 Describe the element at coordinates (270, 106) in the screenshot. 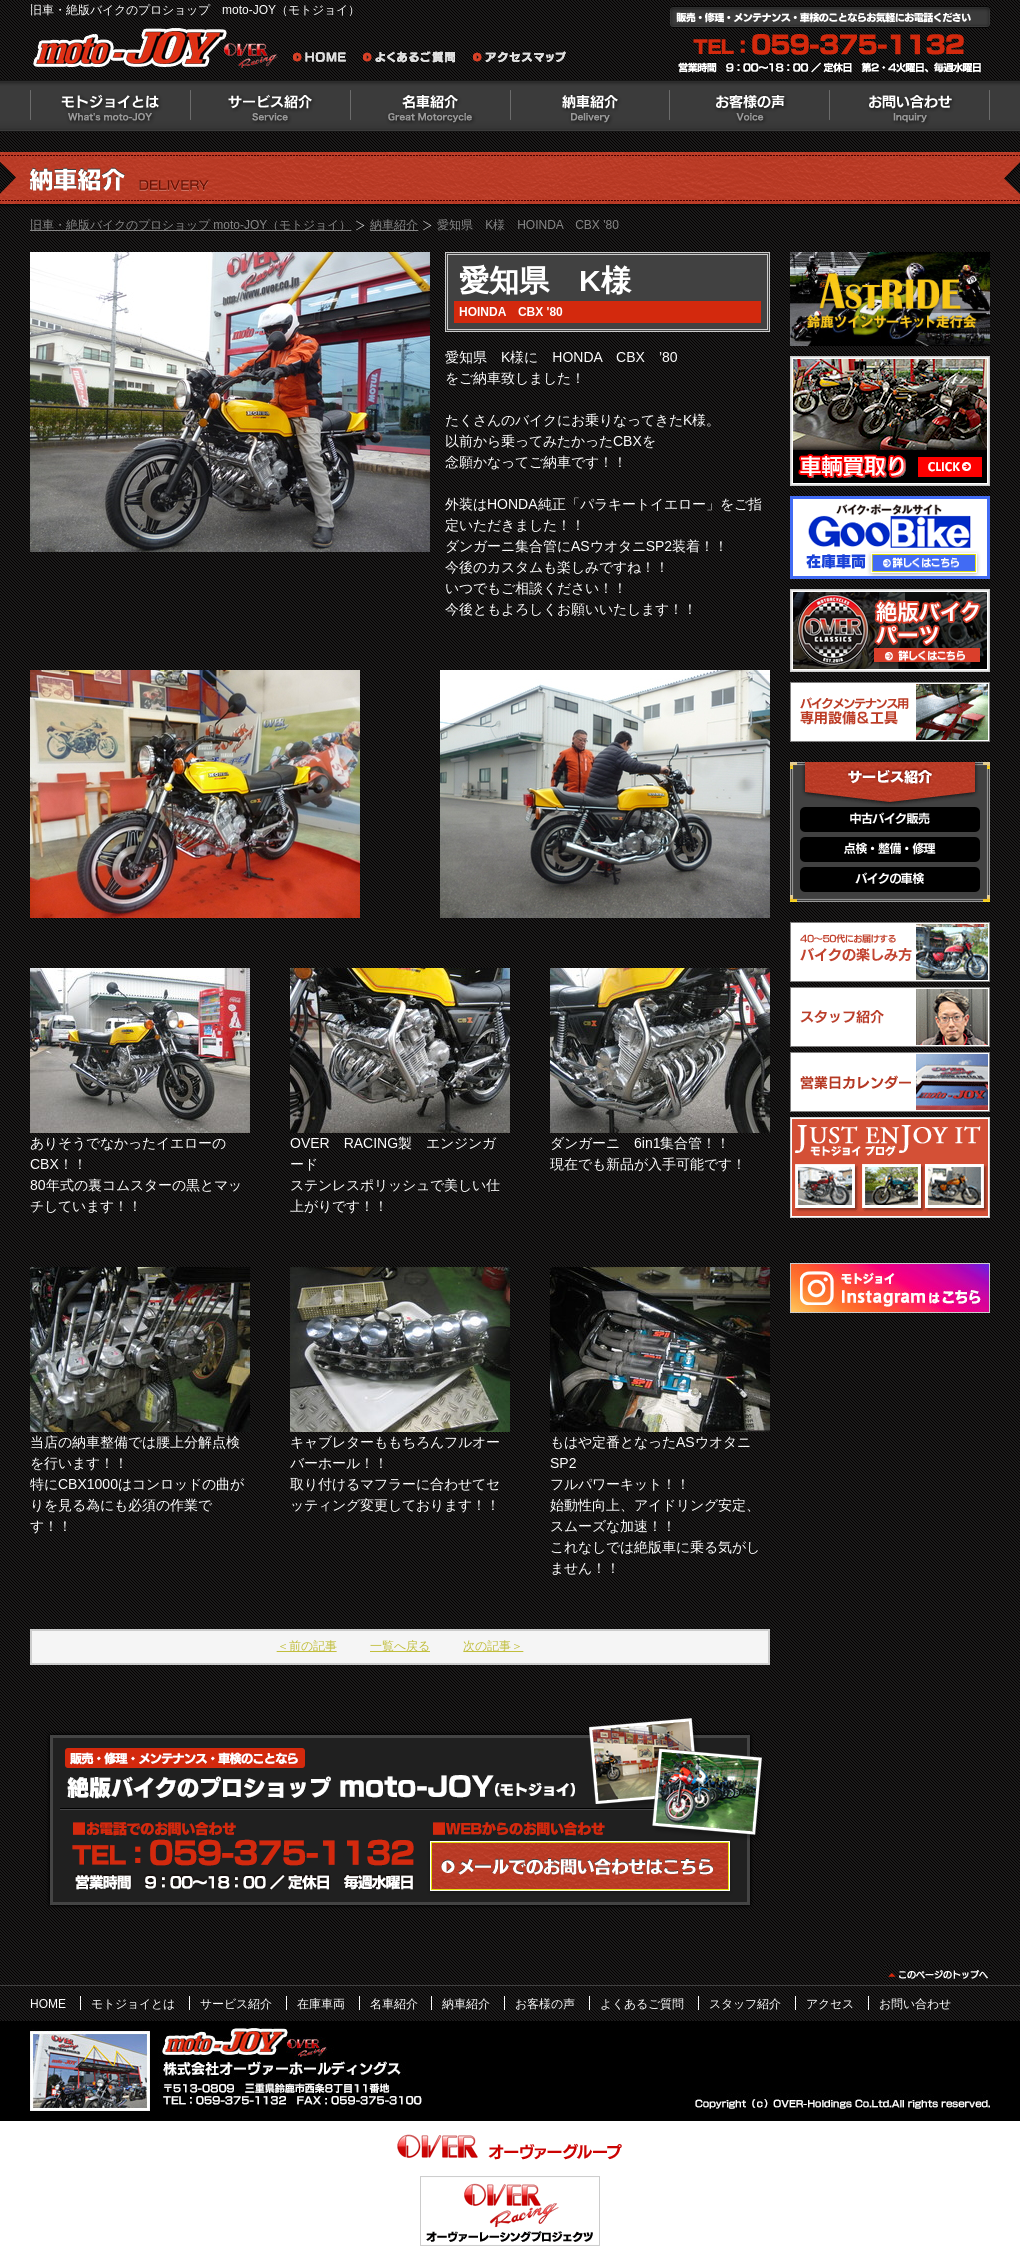

I see `サービス紹介` at that location.